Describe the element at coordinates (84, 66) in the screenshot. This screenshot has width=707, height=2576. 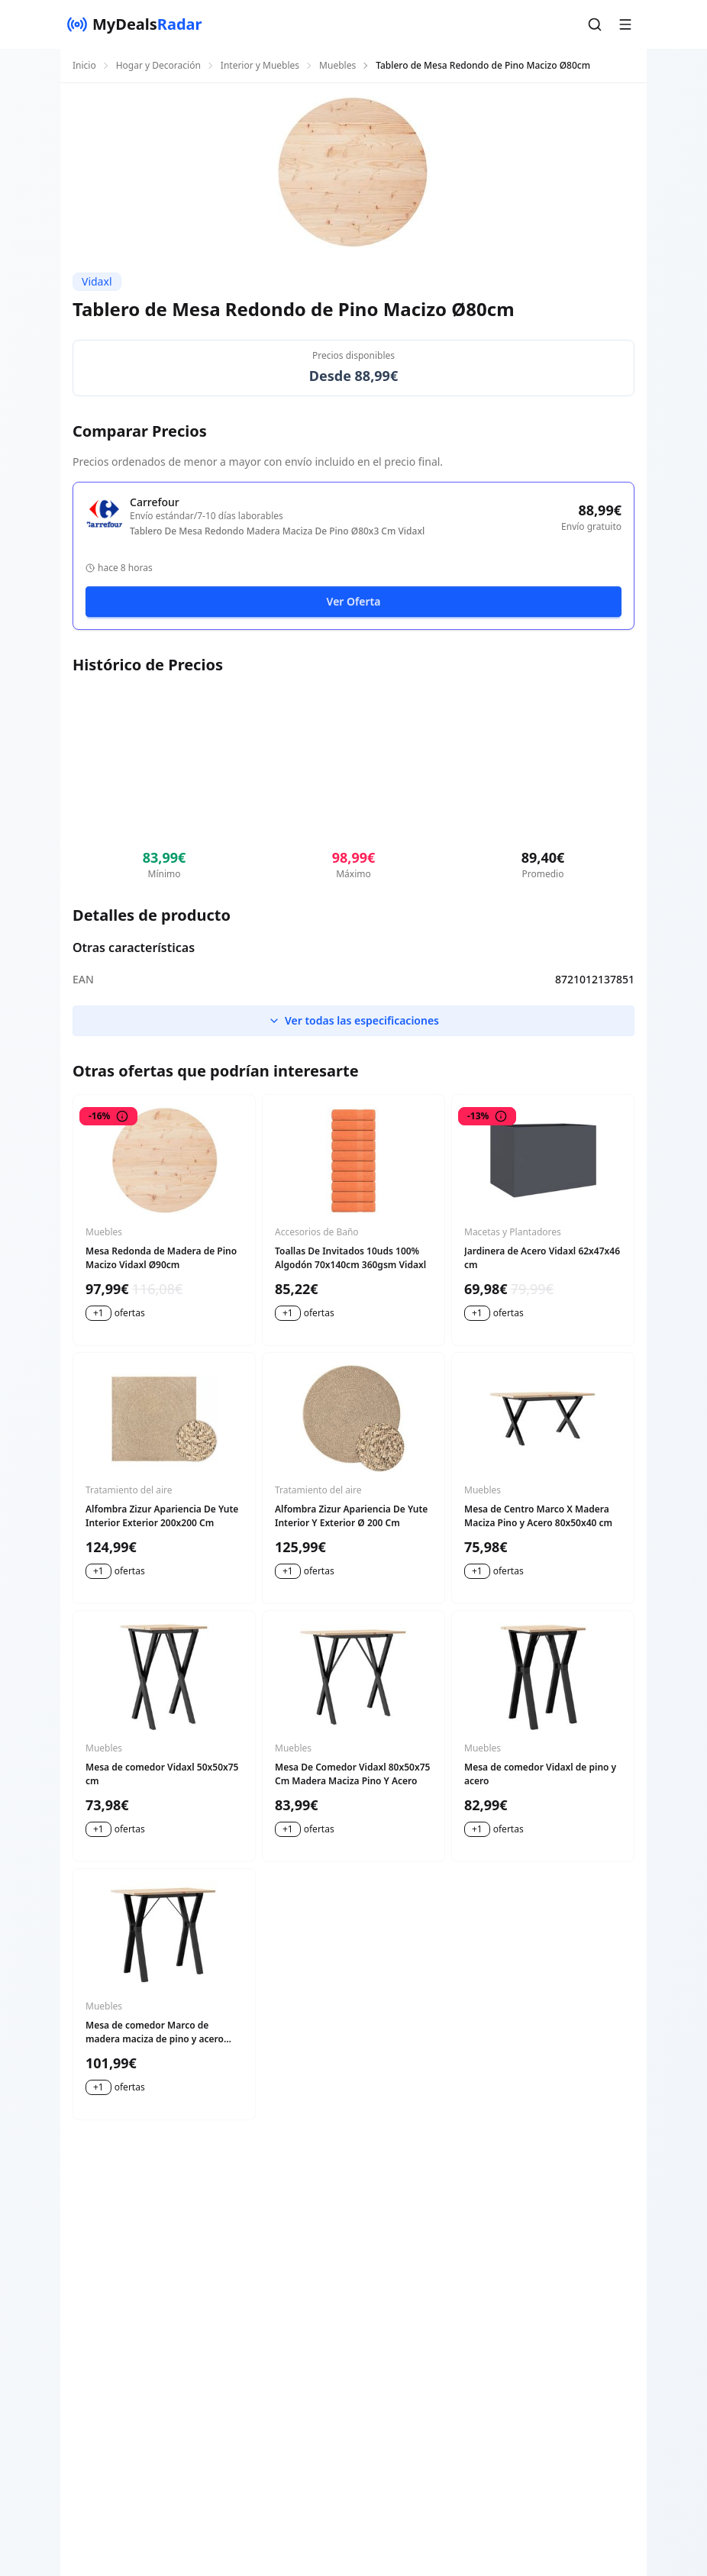
I see `Inicio` at that location.